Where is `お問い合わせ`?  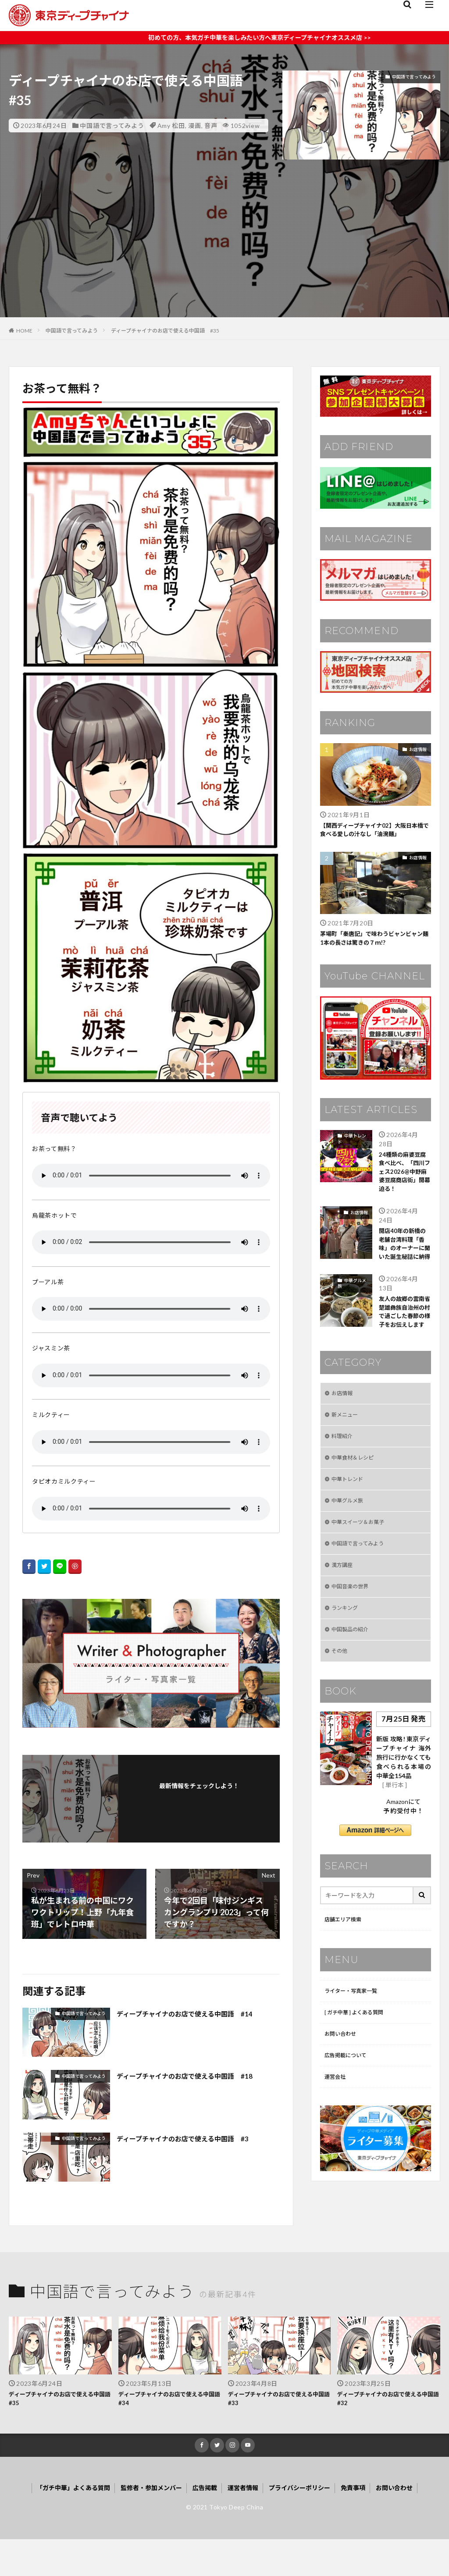 お問い合わせ is located at coordinates (342, 2108).